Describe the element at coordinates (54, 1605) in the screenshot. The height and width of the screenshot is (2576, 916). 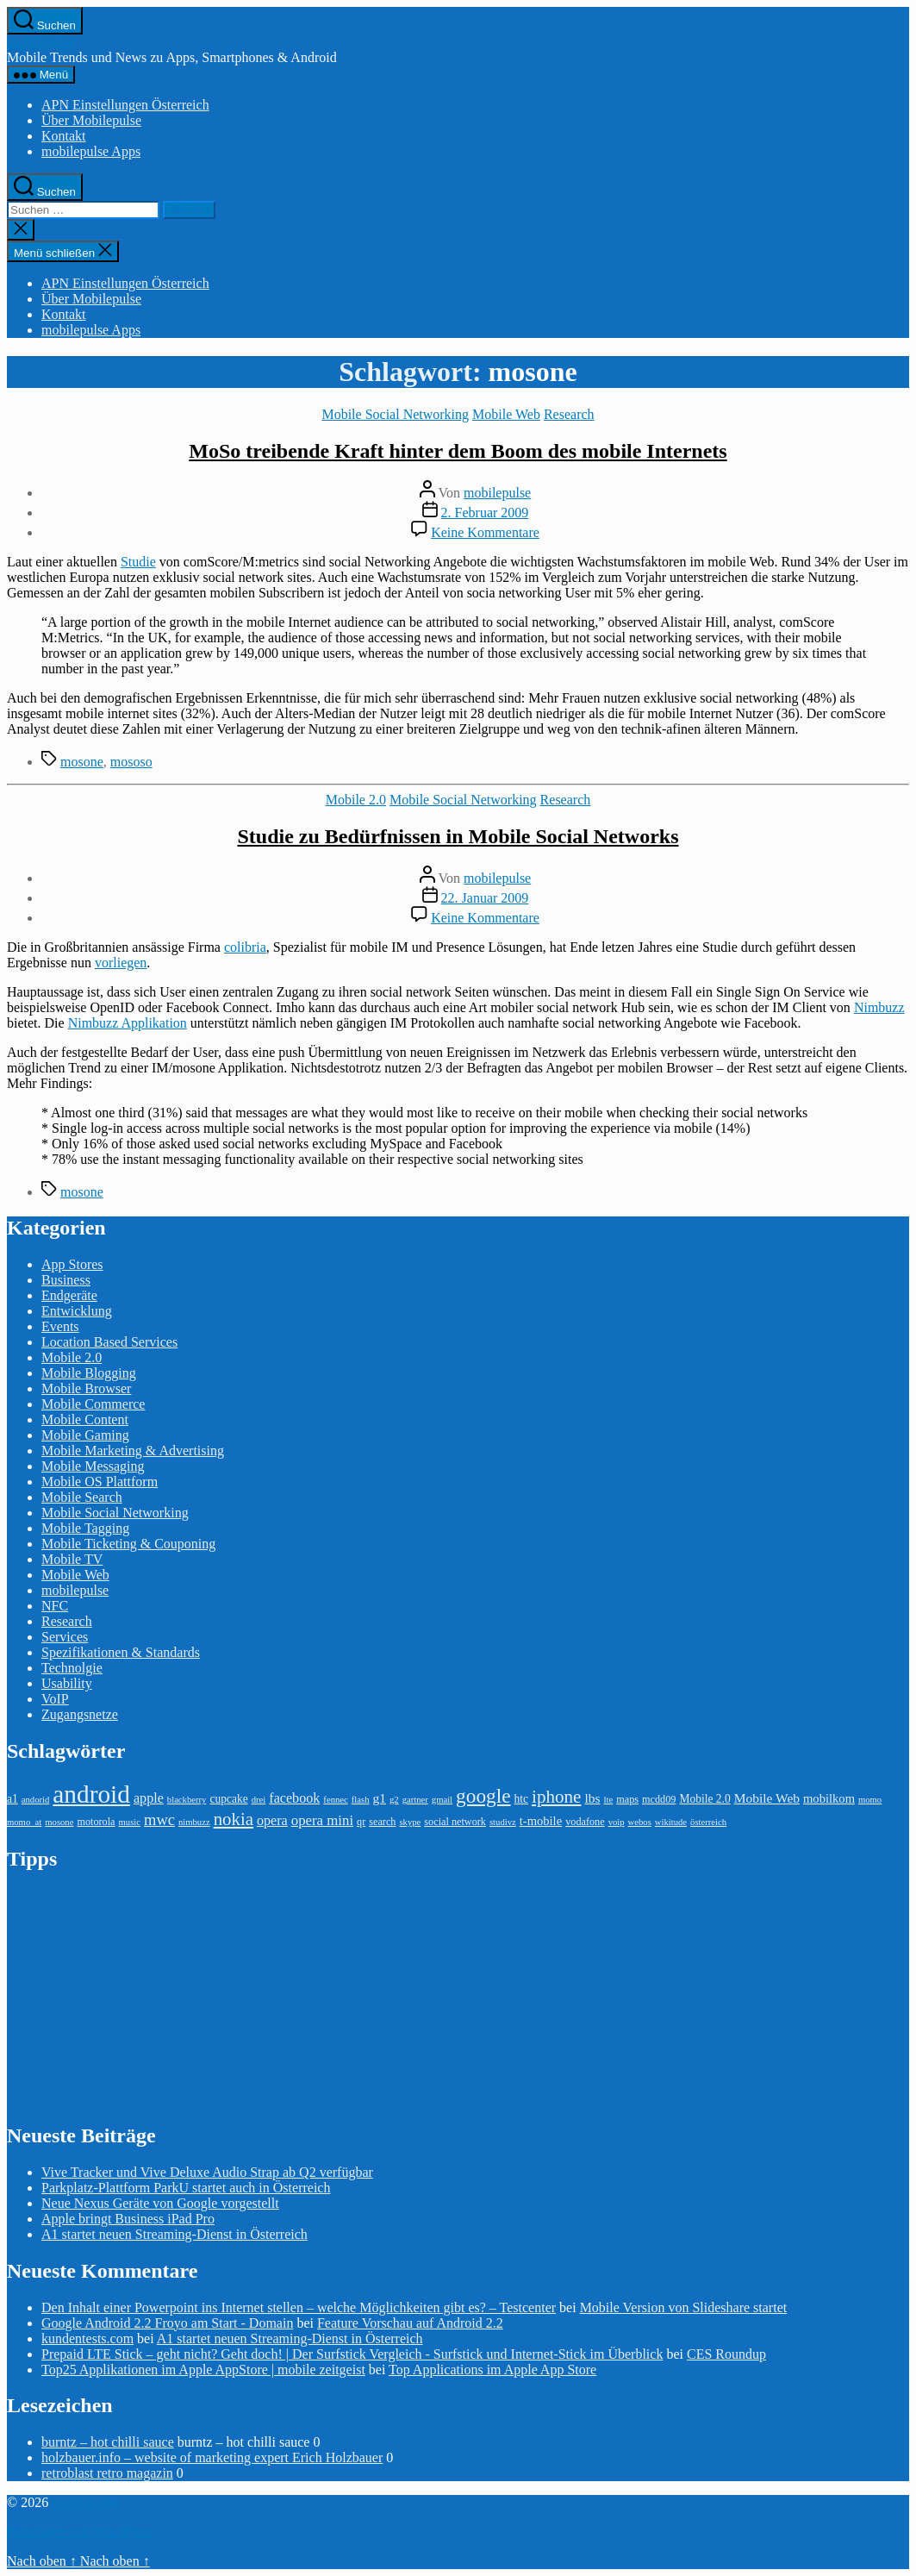
I see `NFC` at that location.